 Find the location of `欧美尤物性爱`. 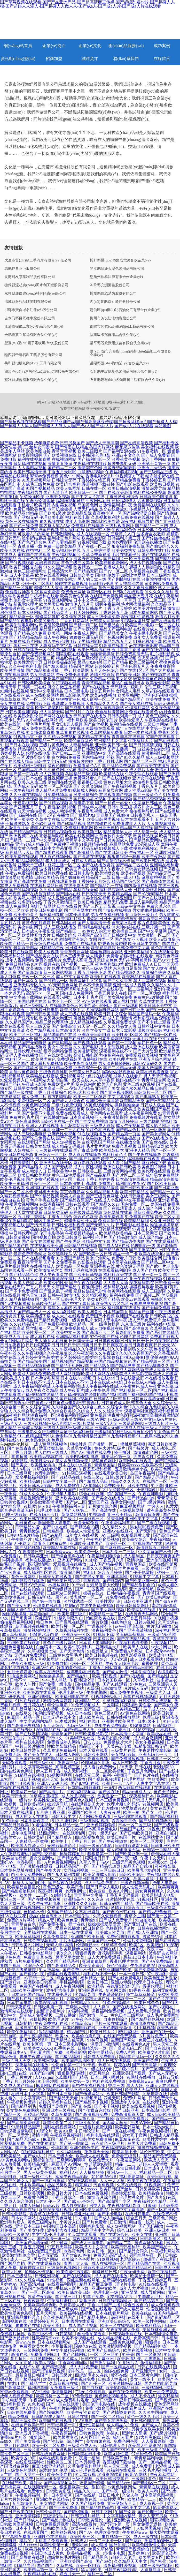

欧美尤物性爱 is located at coordinates (117, 2454).